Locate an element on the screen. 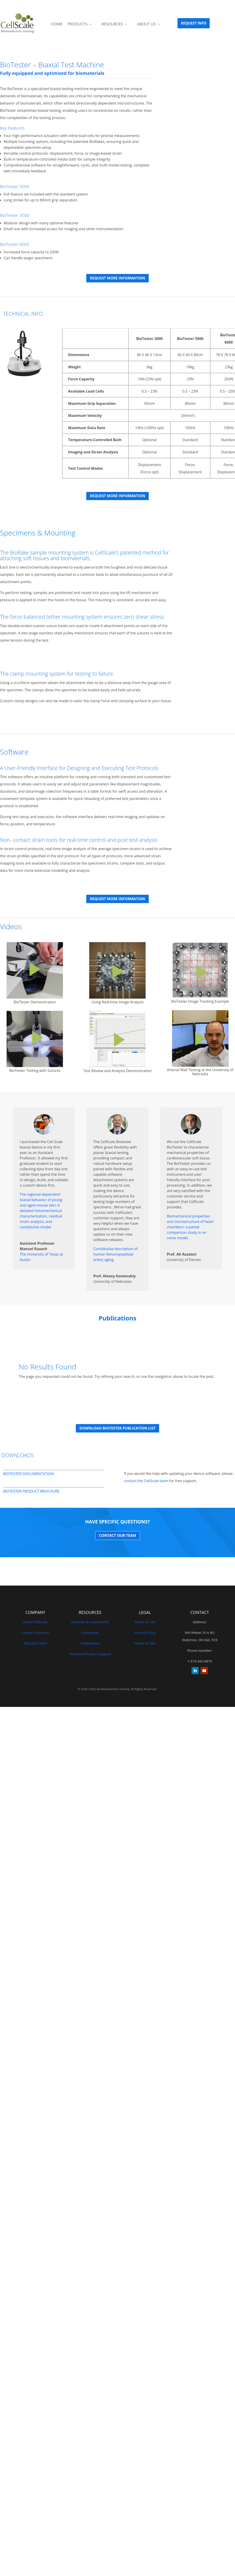 This screenshot has height=2576, width=235. Terms of Use is located at coordinates (144, 1622).